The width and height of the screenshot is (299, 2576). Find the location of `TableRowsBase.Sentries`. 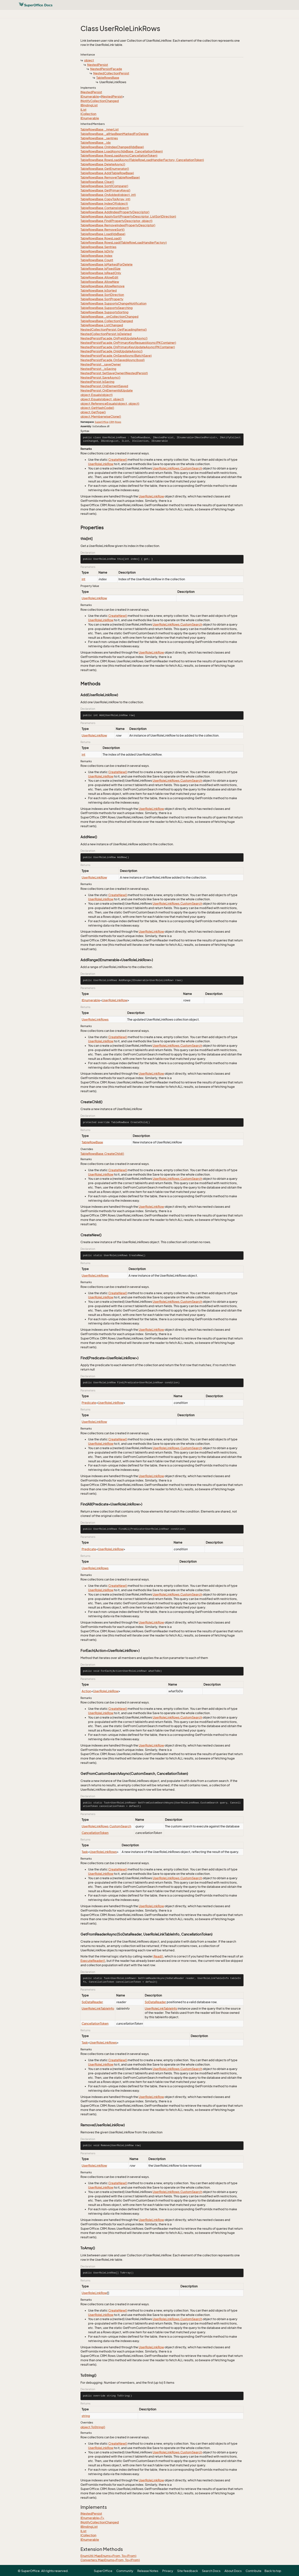

TableRowsBase.Sentries is located at coordinates (98, 247).